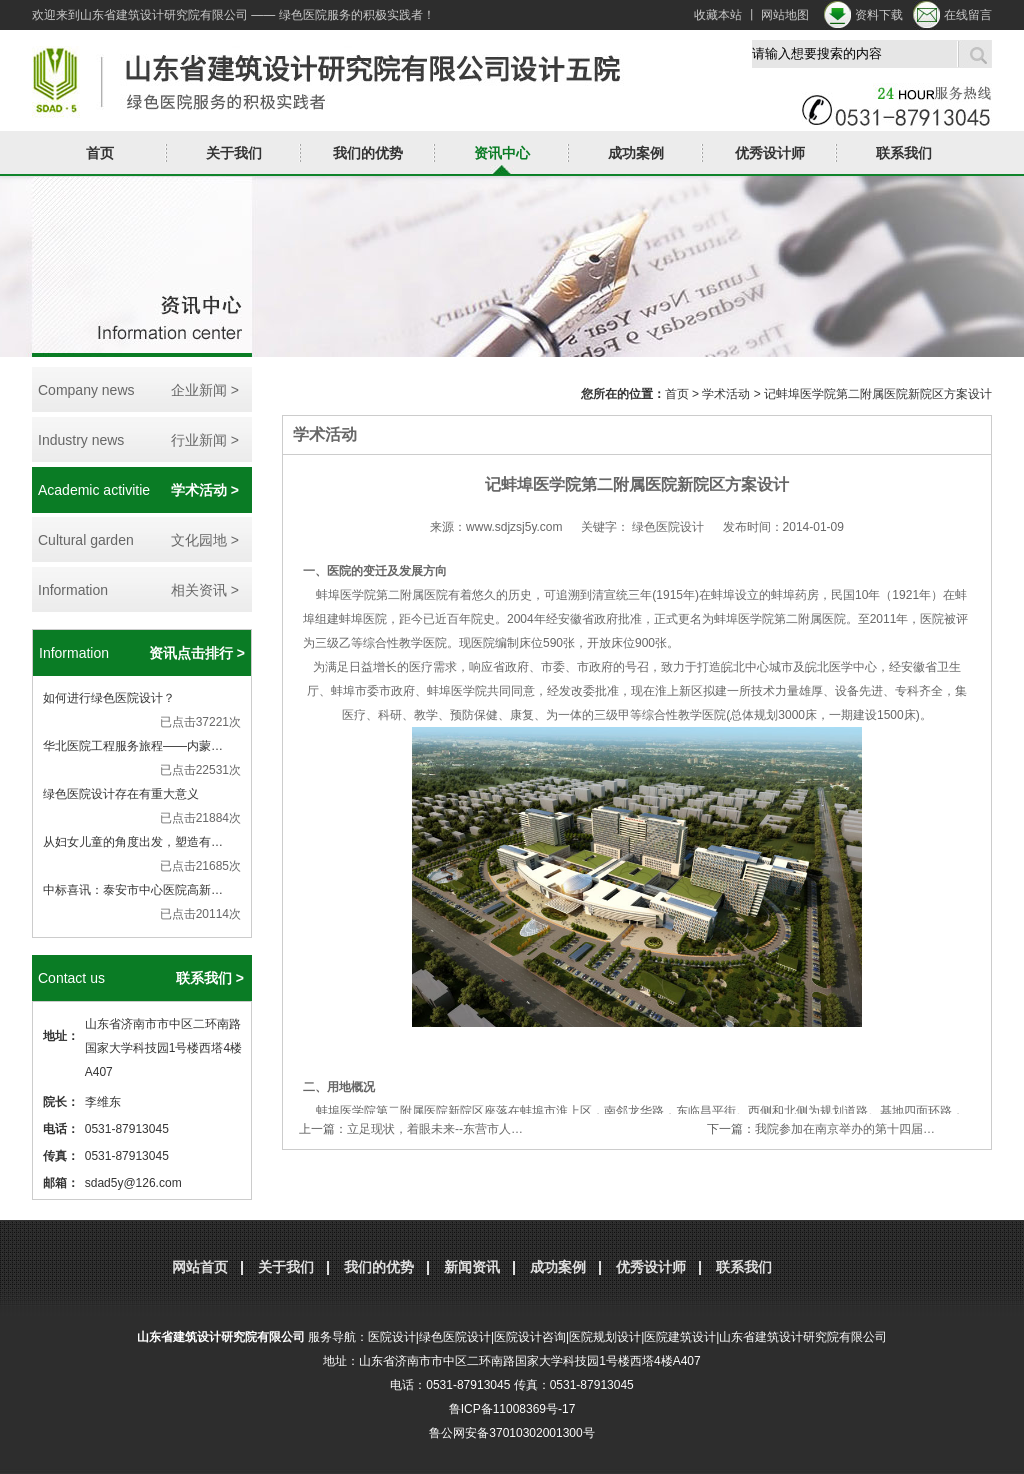  I want to click on 我院参加在南京举办的第十四届…, so click(845, 1129).